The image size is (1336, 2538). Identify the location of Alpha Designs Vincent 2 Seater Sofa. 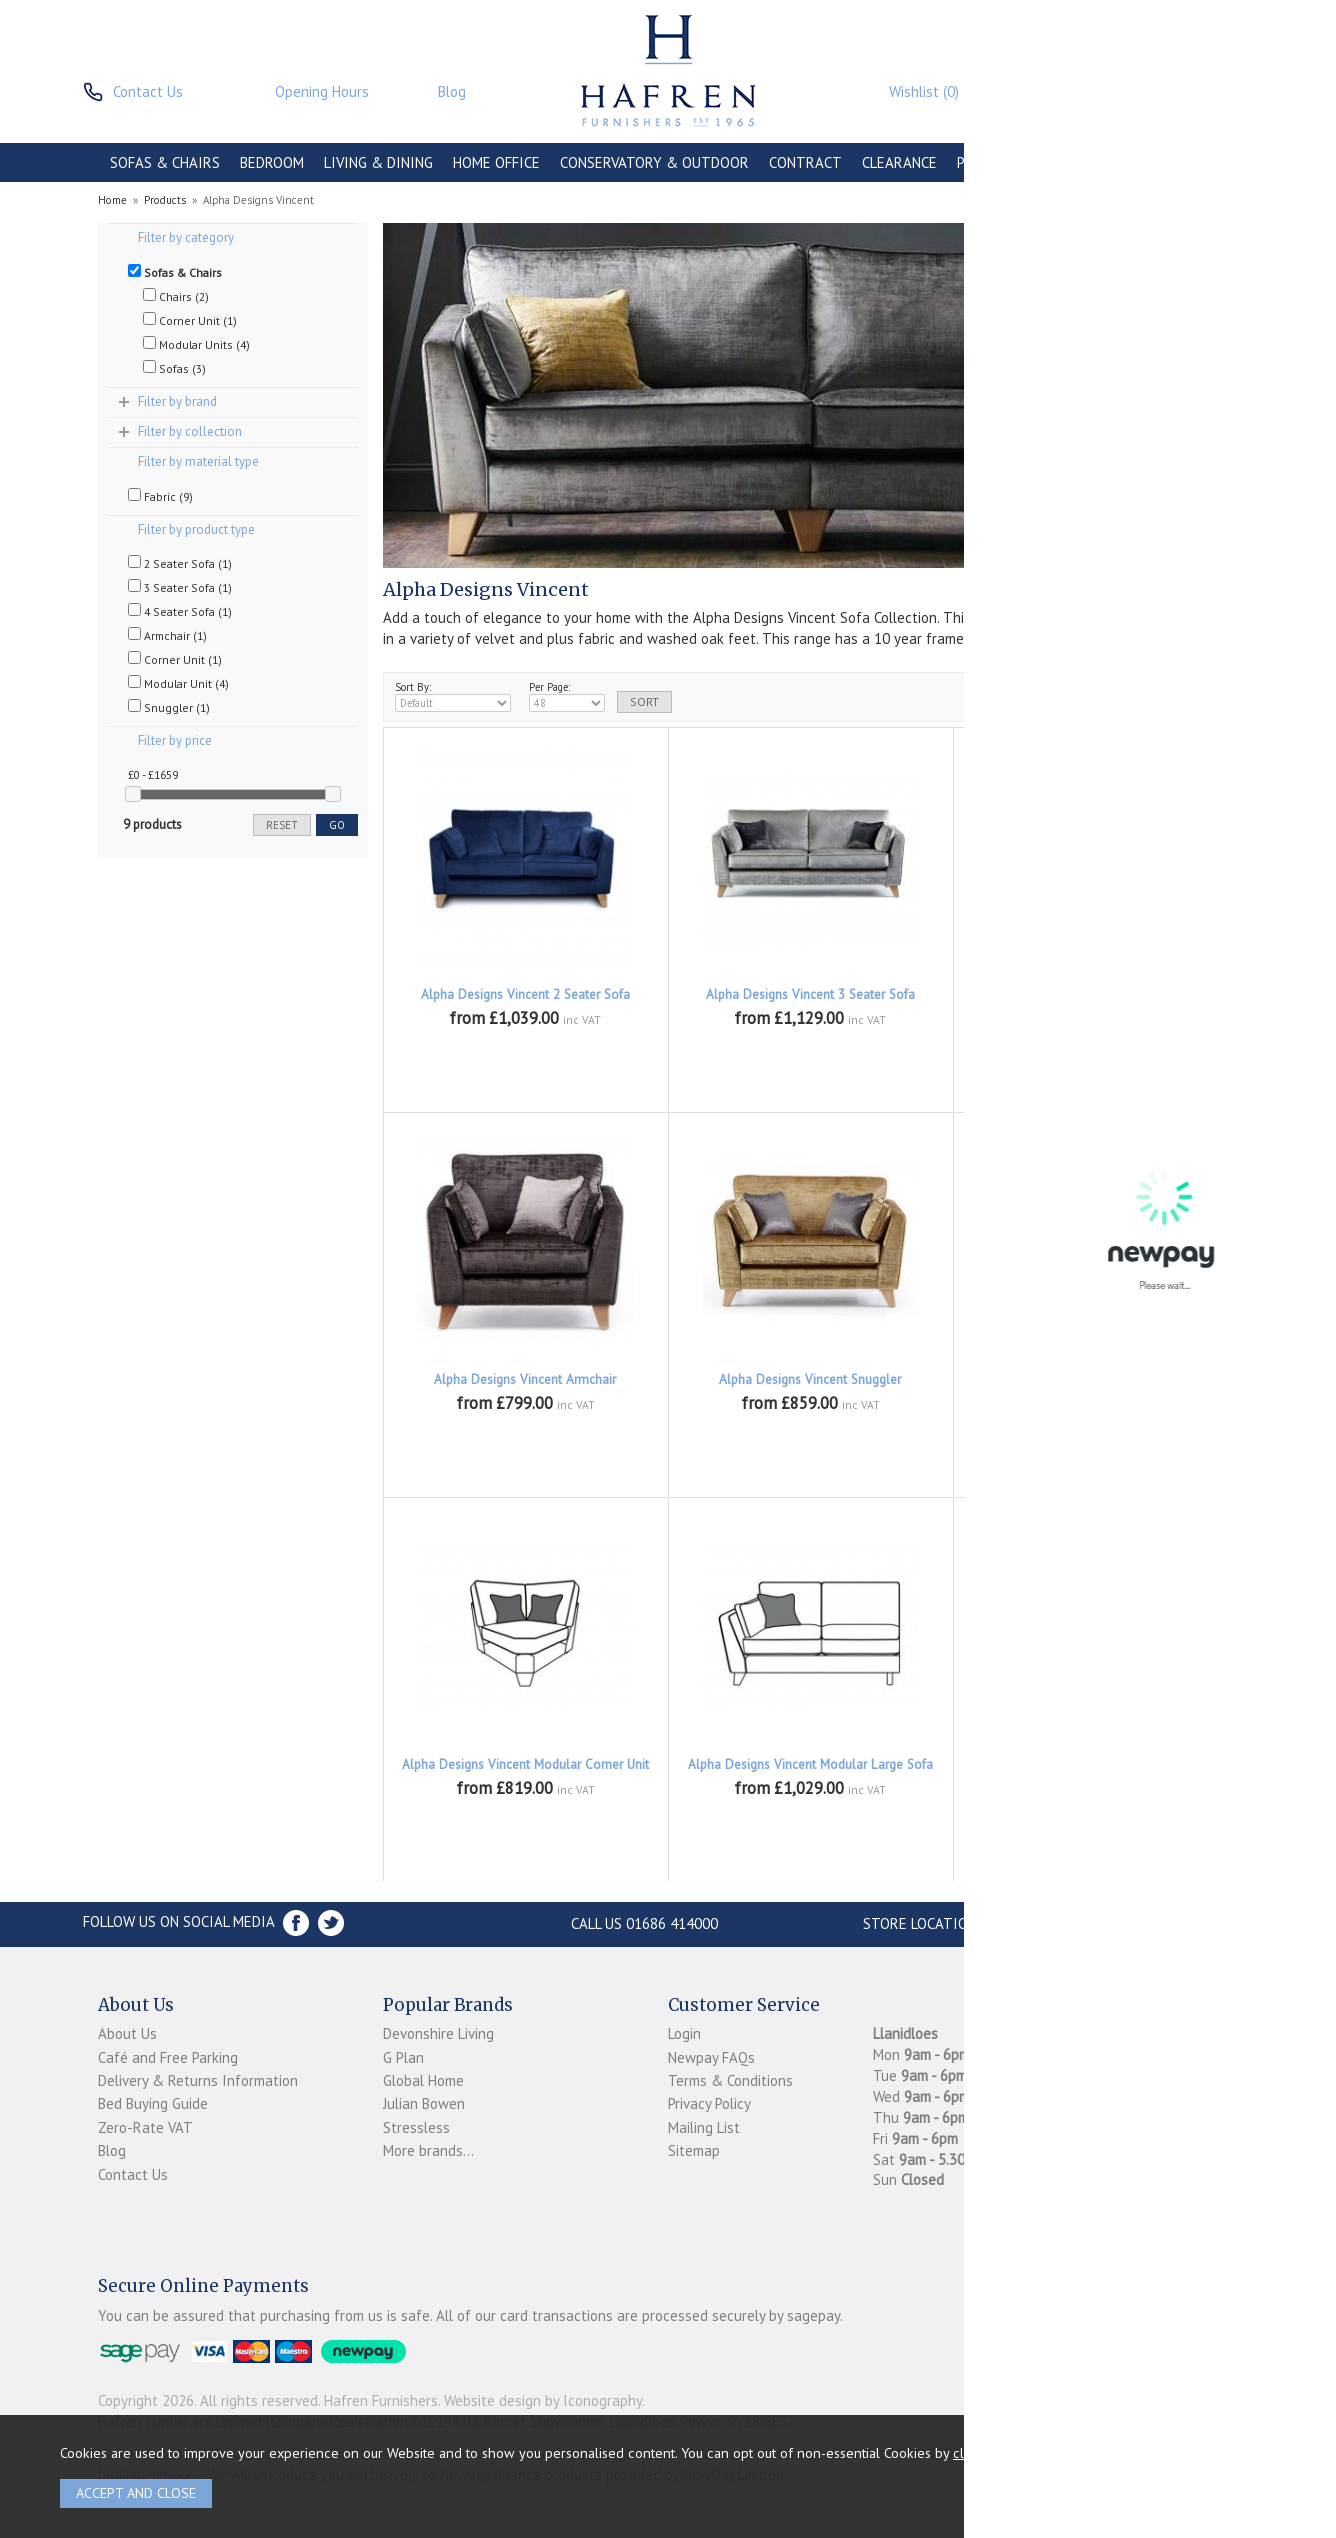
(525, 994).